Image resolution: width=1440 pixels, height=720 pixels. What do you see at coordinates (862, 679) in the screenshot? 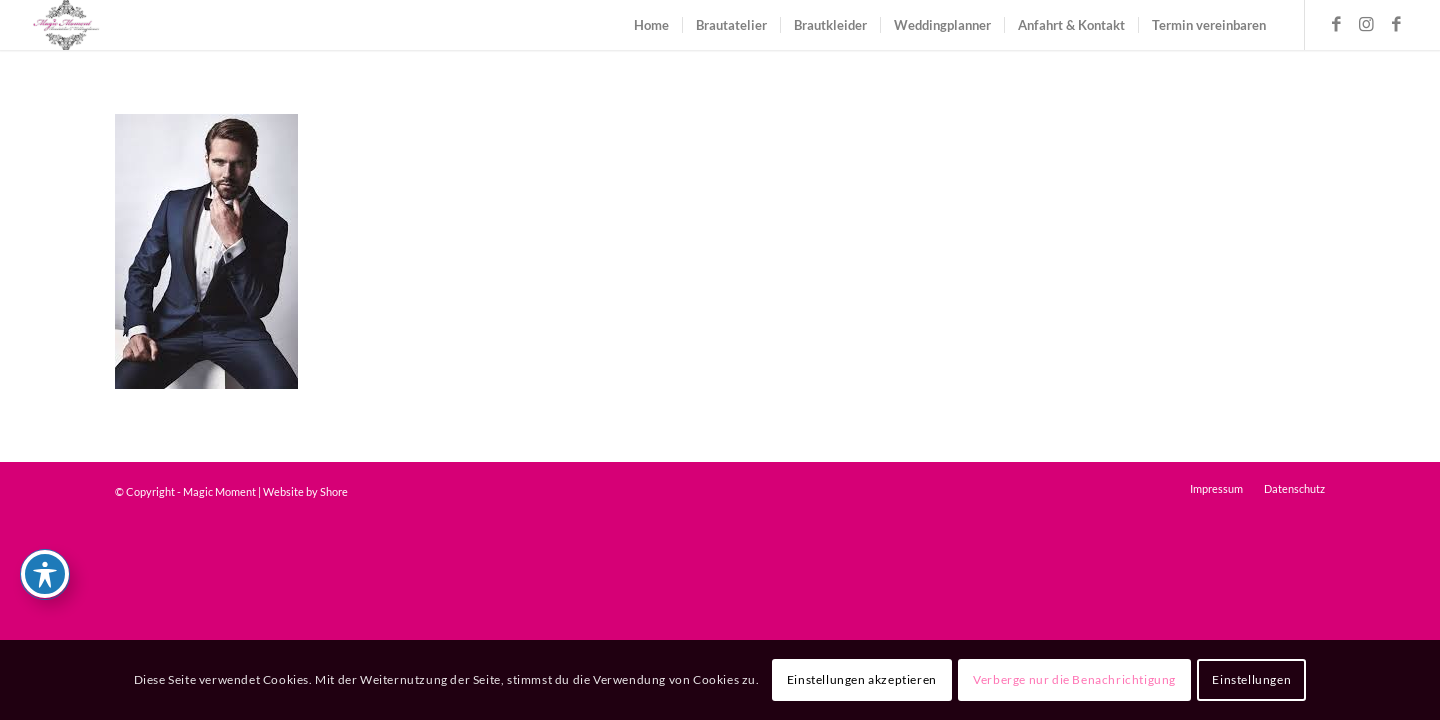
I see `Einstellungen akzeptieren` at bounding box center [862, 679].